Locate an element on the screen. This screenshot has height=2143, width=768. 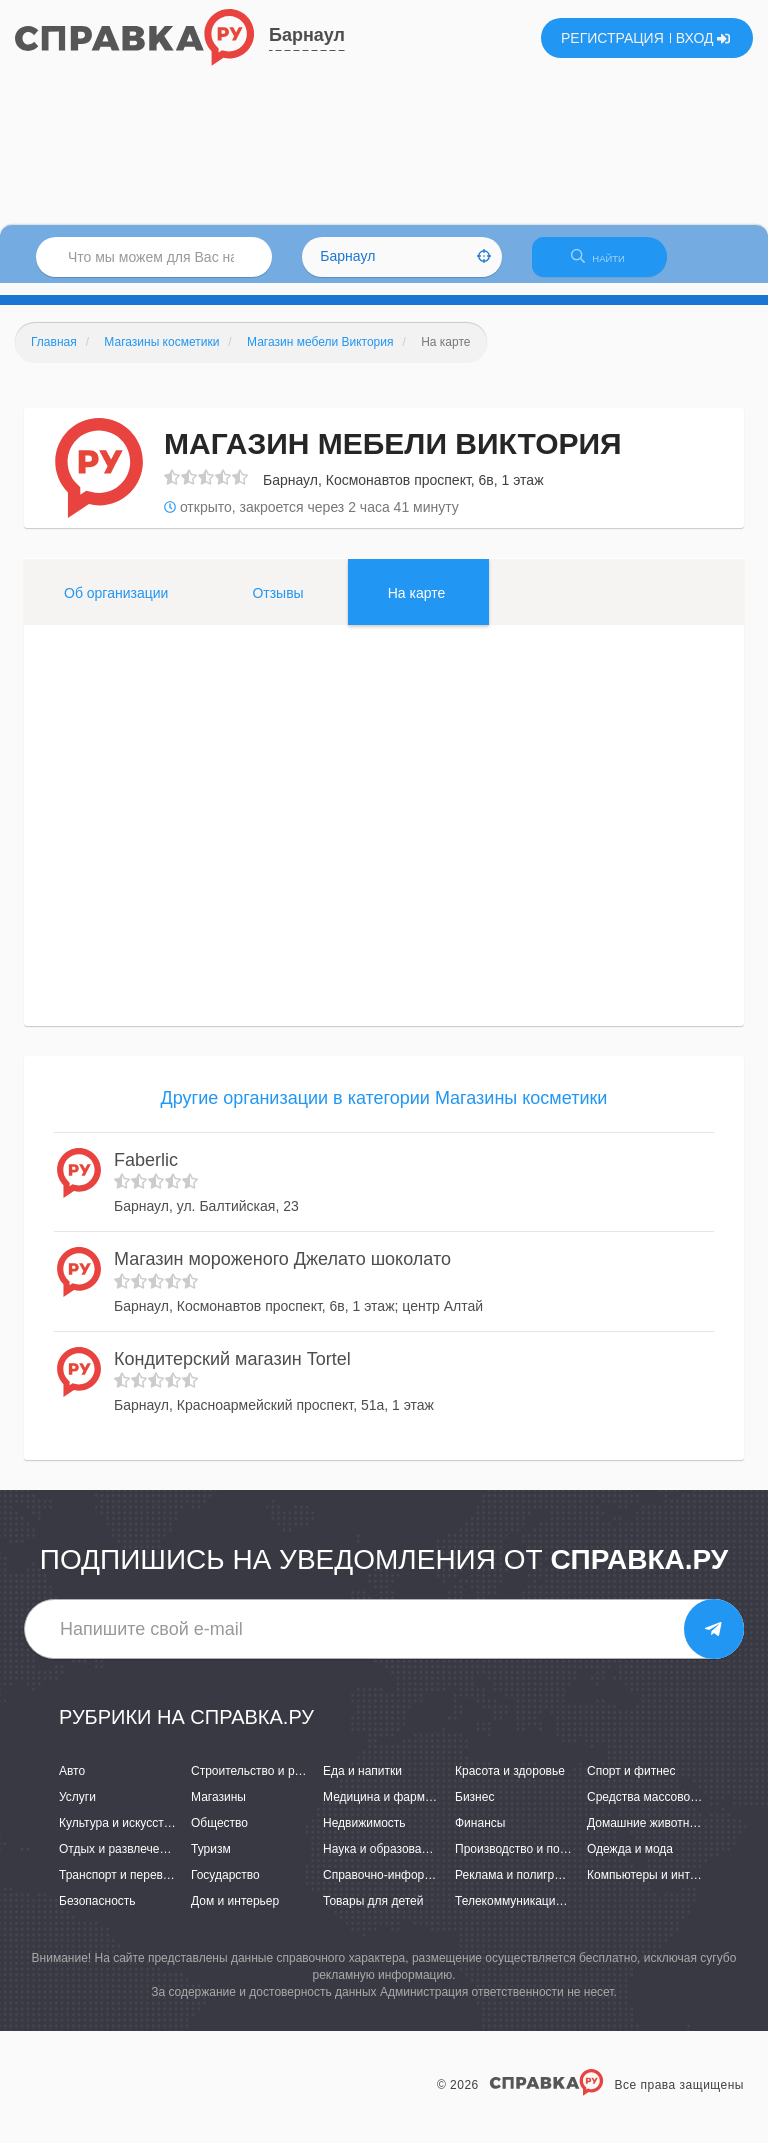
Услуги is located at coordinates (77, 1809).